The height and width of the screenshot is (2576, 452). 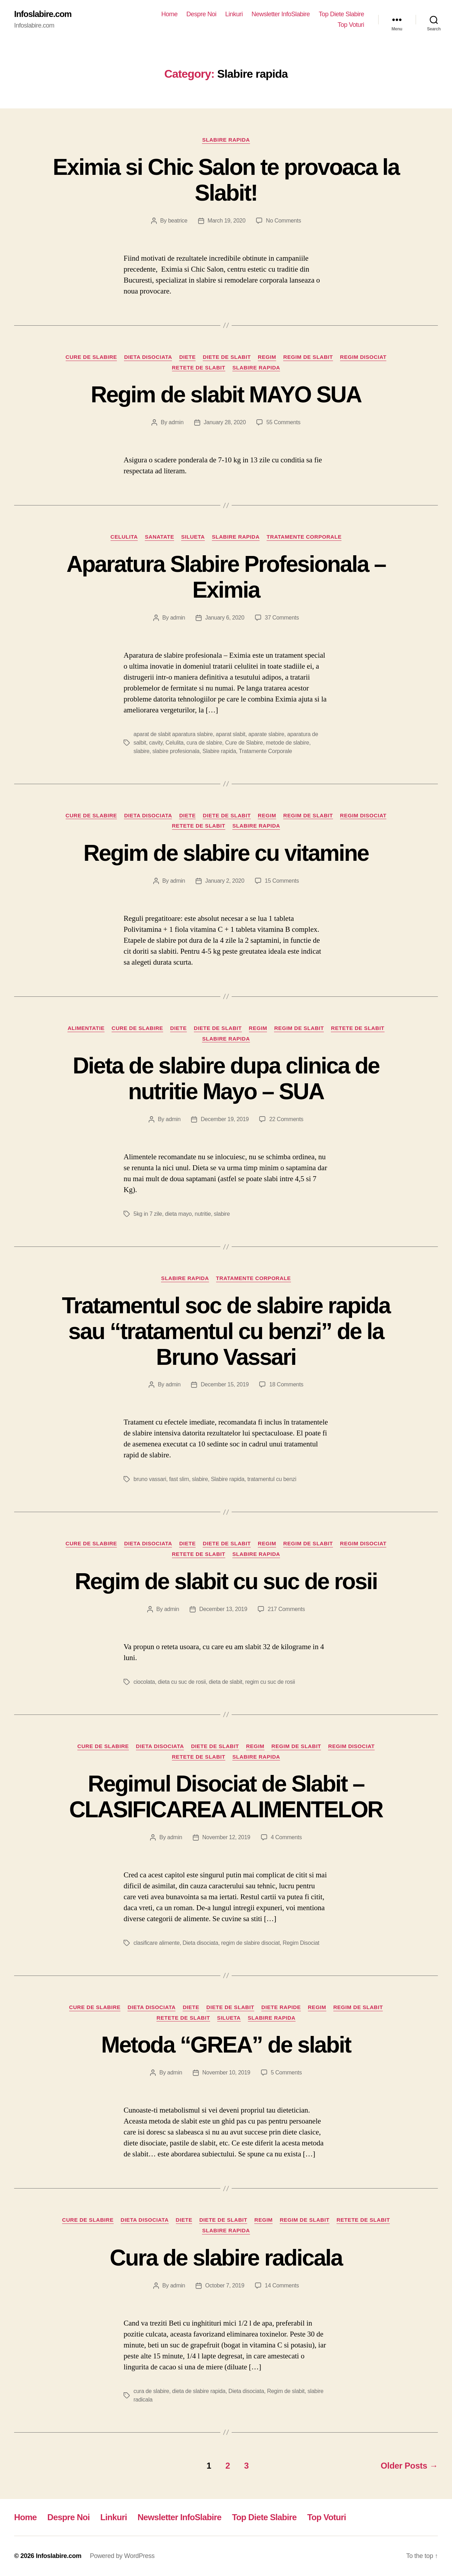 I want to click on Dieta disociata, so click(x=148, y=357).